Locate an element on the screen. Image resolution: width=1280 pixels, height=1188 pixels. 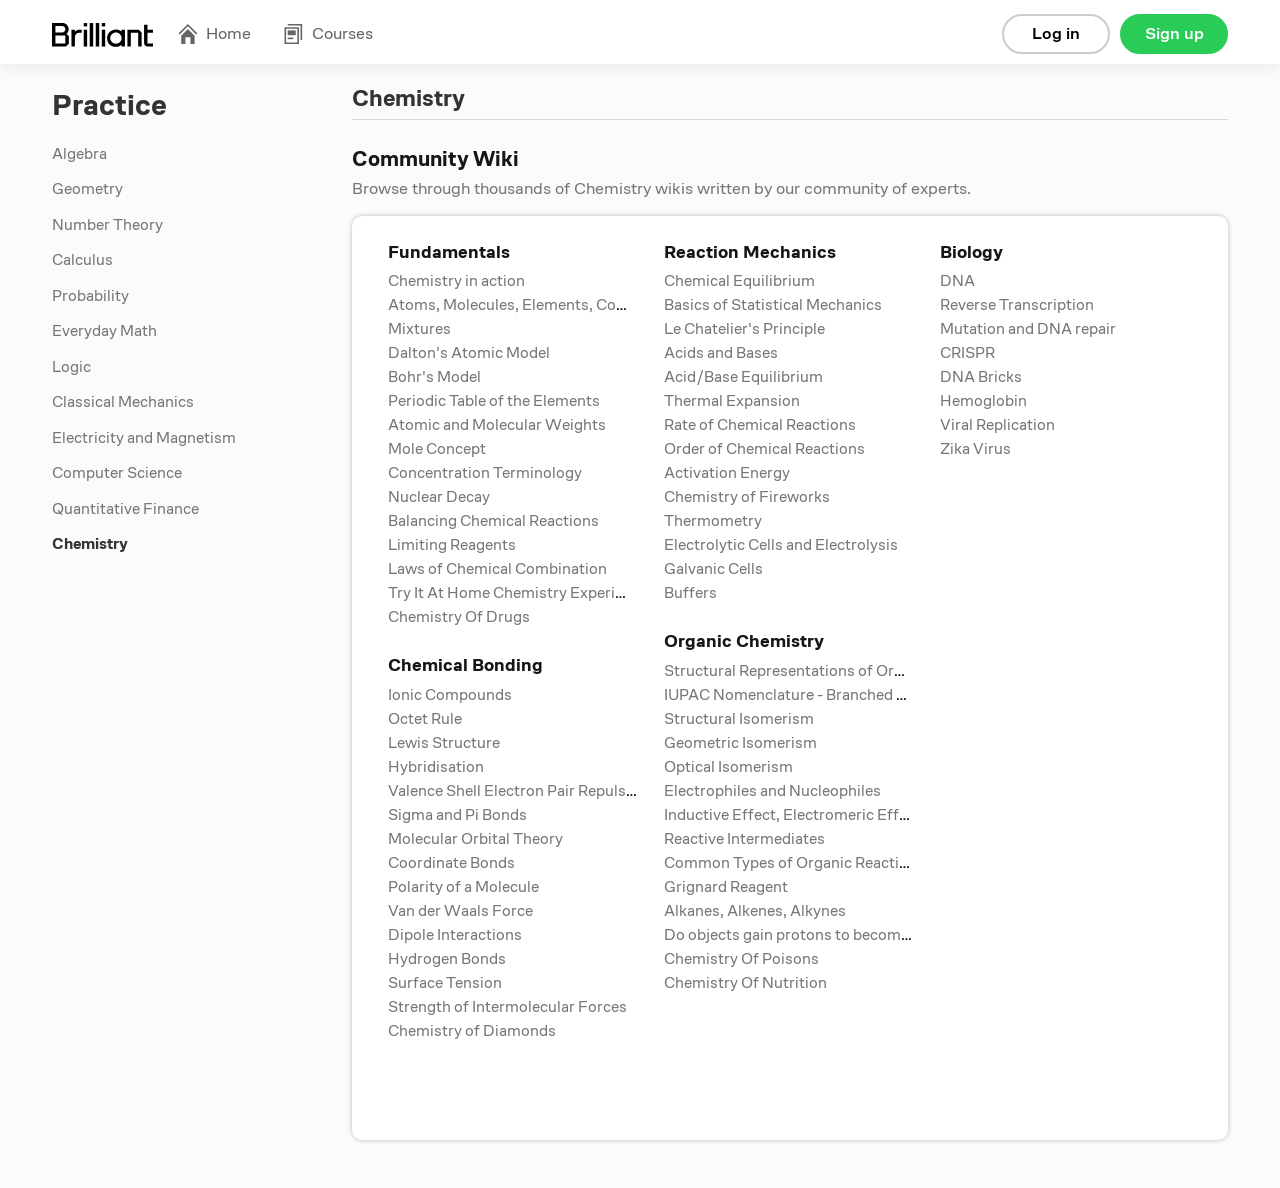
Polarity of a Molecule is located at coordinates (463, 887).